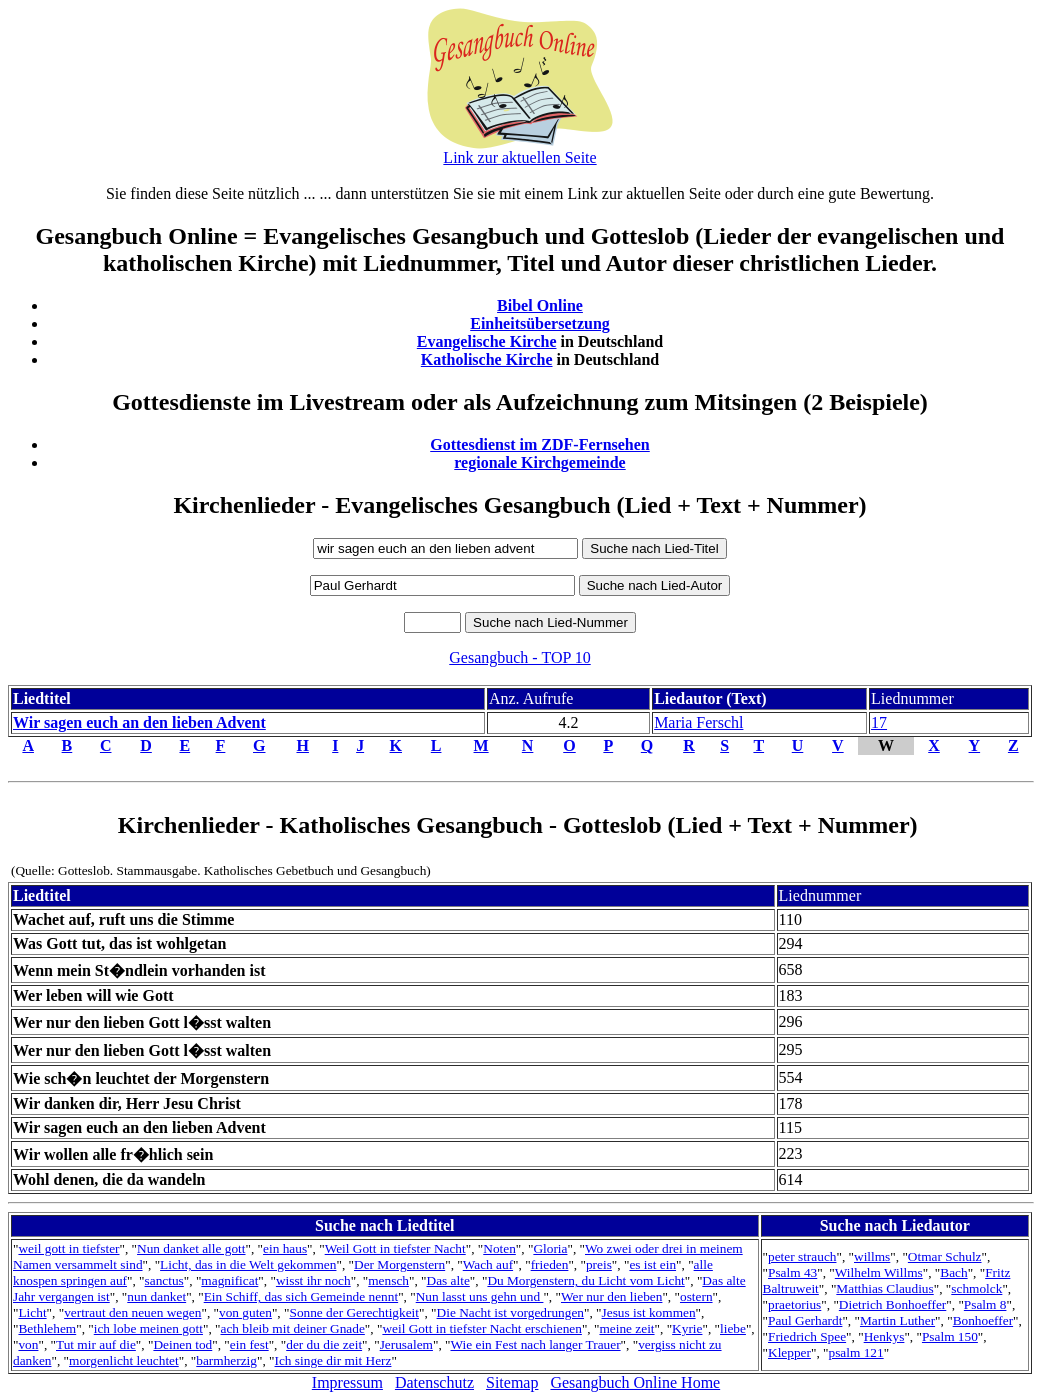 This screenshot has width=1040, height=1400. Describe the element at coordinates (649, 1312) in the screenshot. I see `Jesus ist kommen` at that location.